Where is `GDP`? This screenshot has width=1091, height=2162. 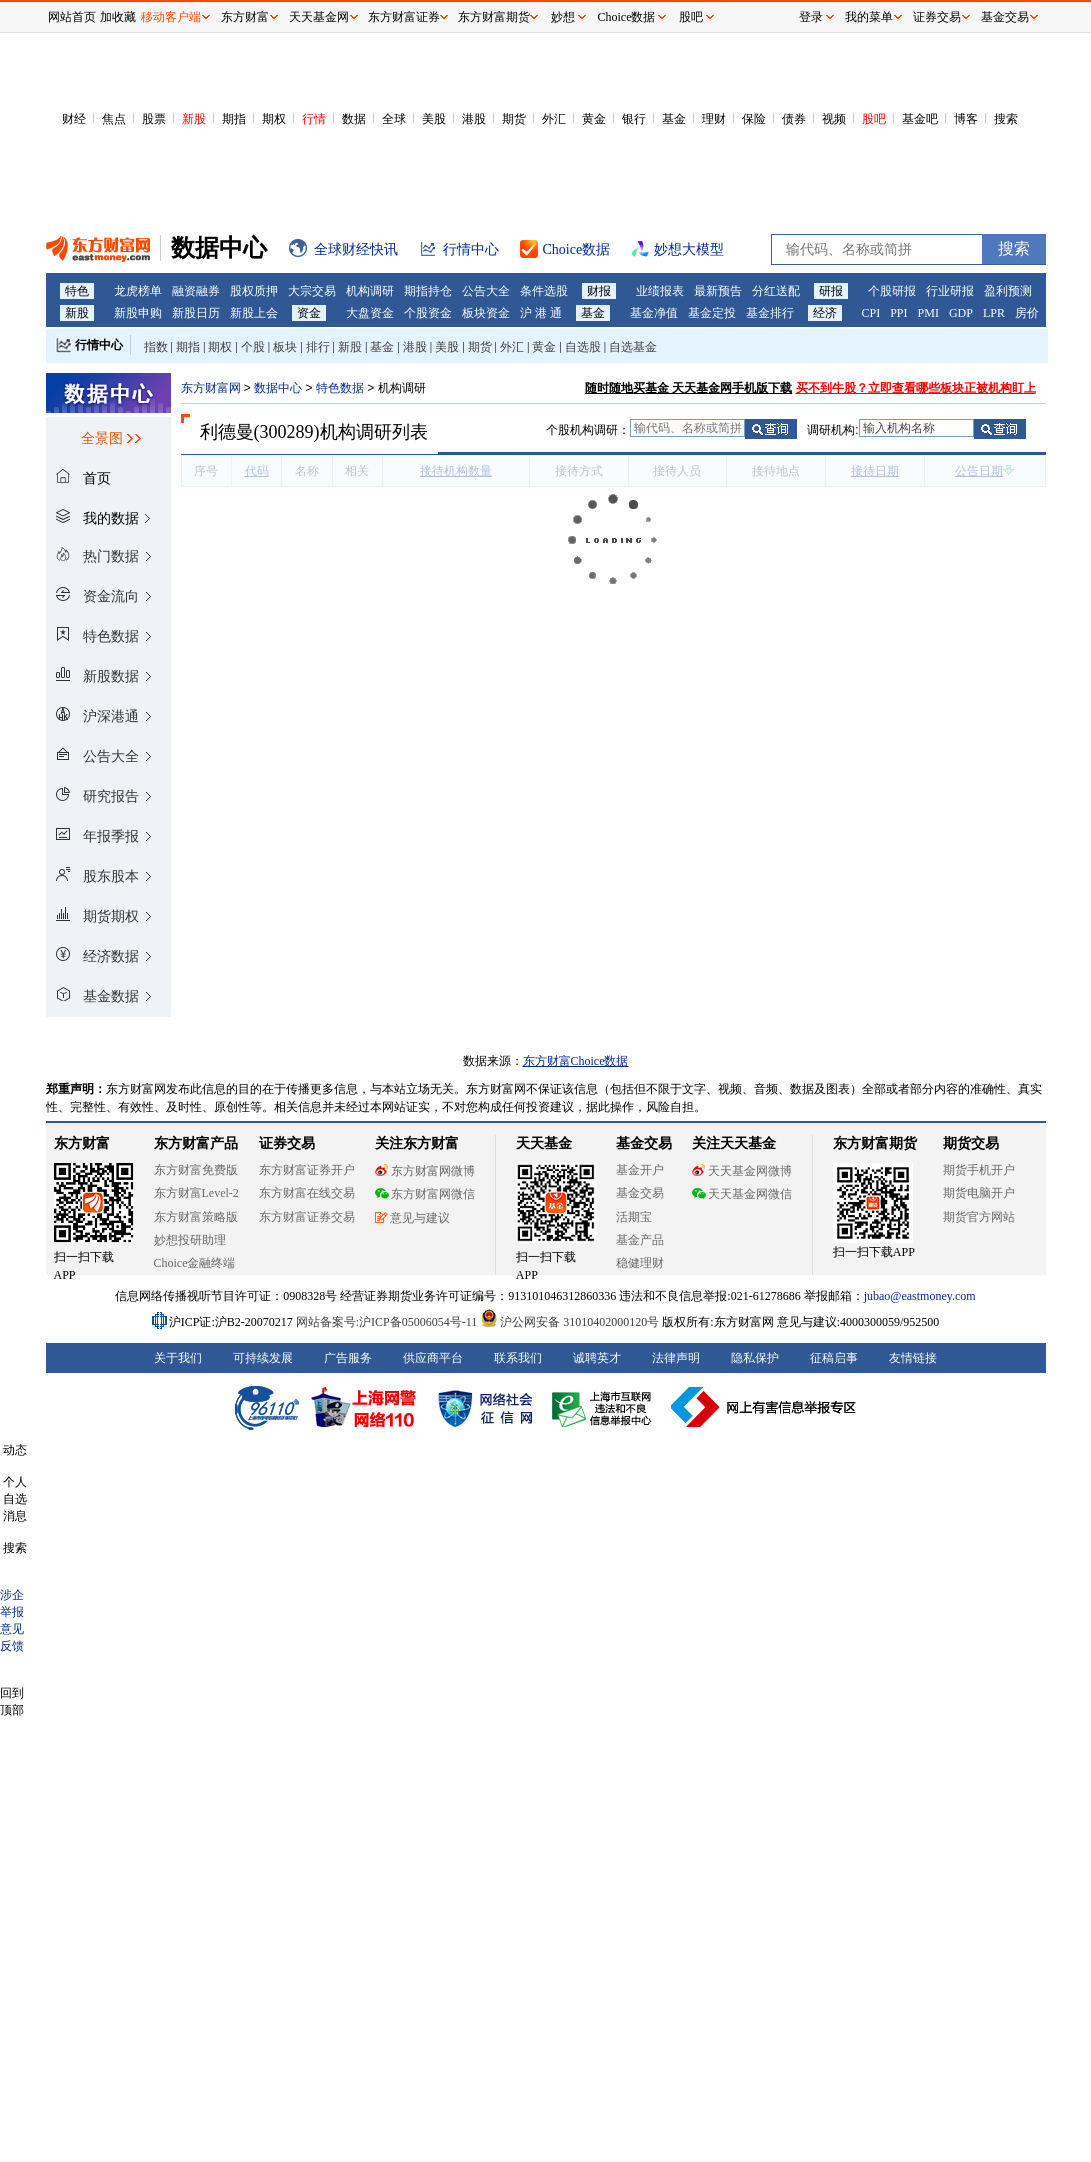 GDP is located at coordinates (961, 313).